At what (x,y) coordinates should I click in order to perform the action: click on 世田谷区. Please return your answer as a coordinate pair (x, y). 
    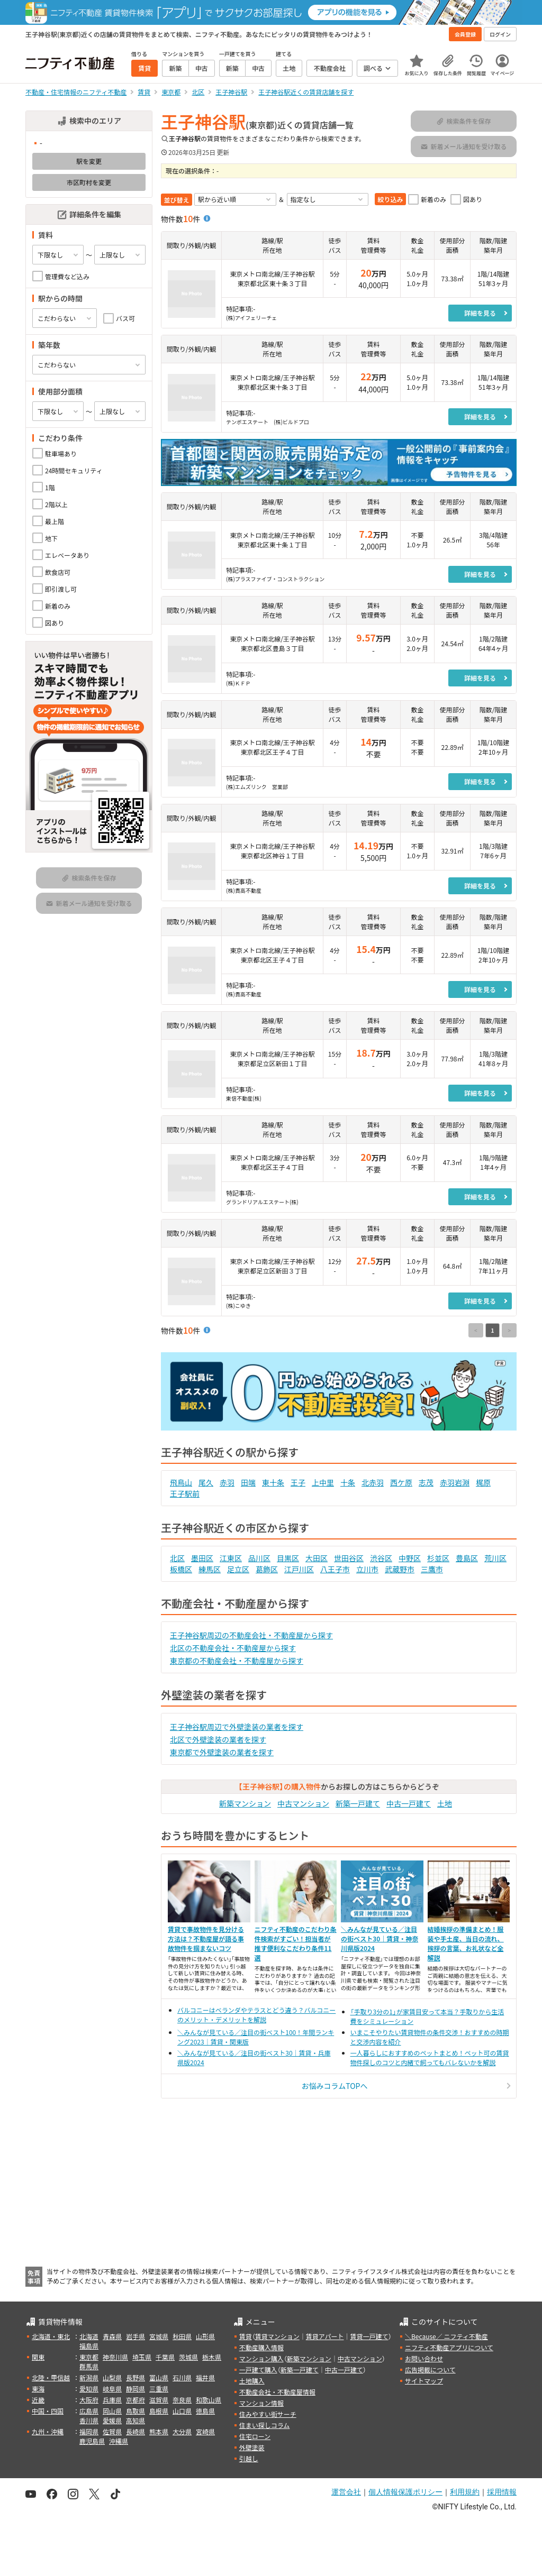
    Looking at the image, I should click on (349, 1558).